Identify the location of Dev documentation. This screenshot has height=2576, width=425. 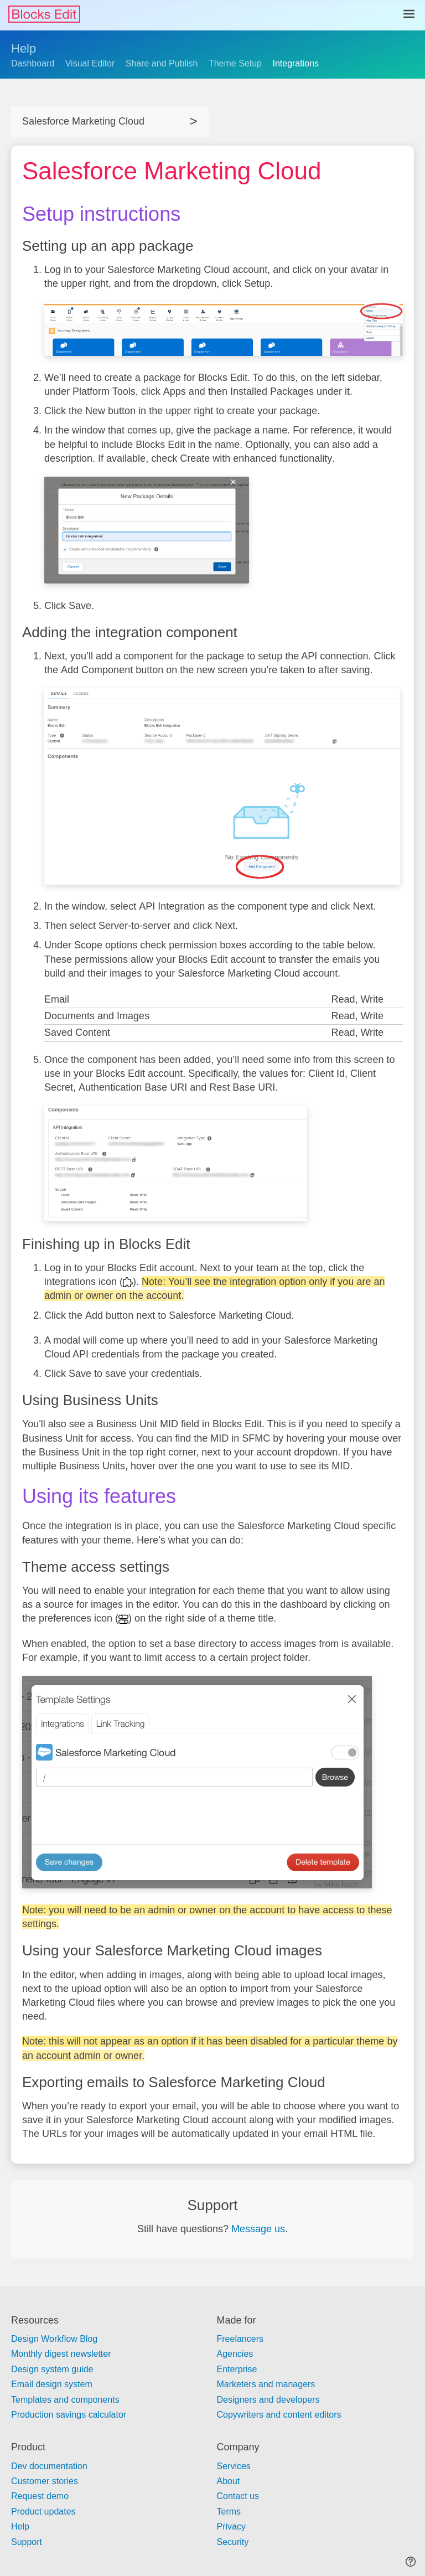
(49, 2466).